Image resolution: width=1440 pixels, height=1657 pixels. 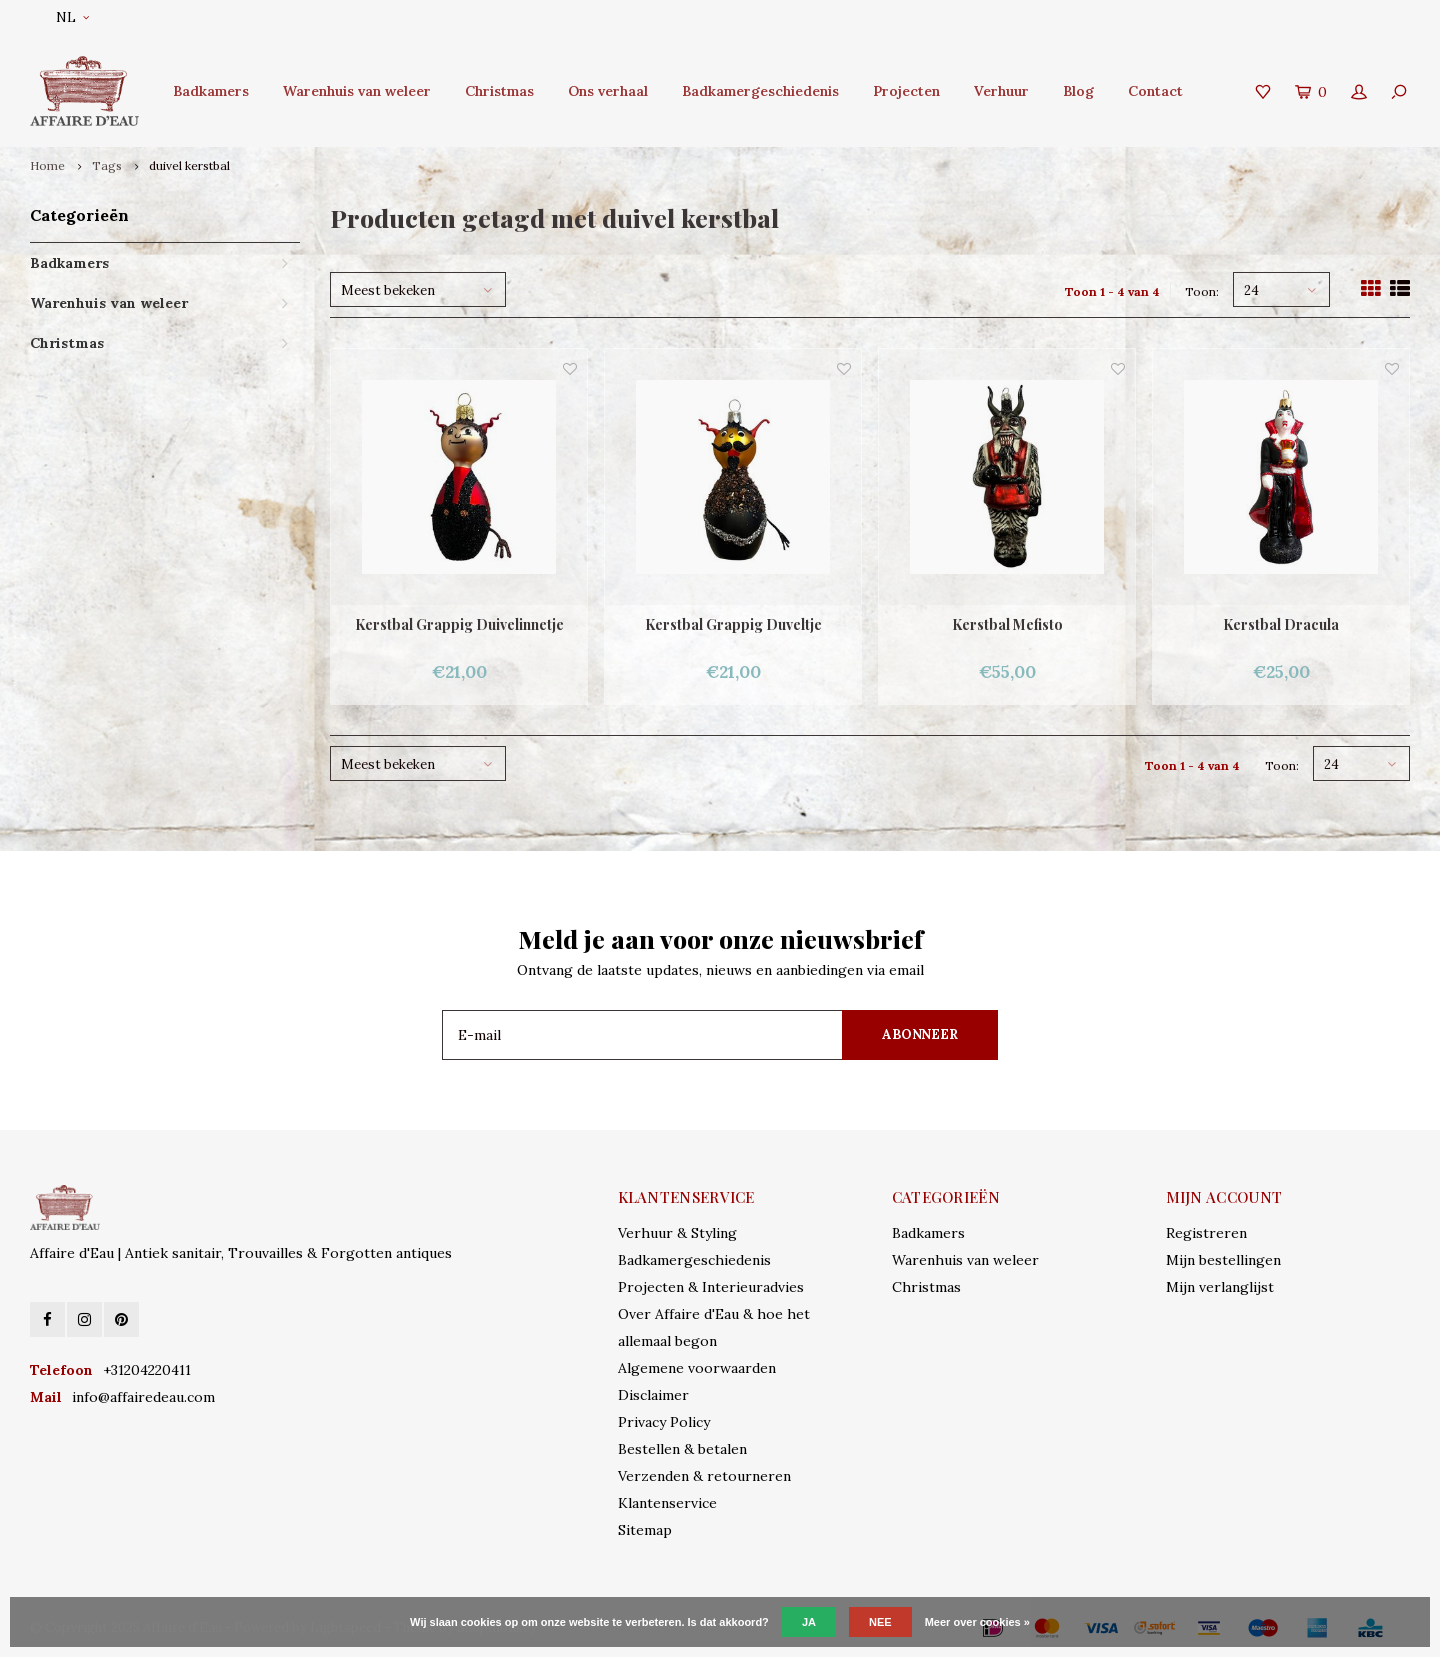 I want to click on Algemene voorwaarden, so click(x=697, y=1368).